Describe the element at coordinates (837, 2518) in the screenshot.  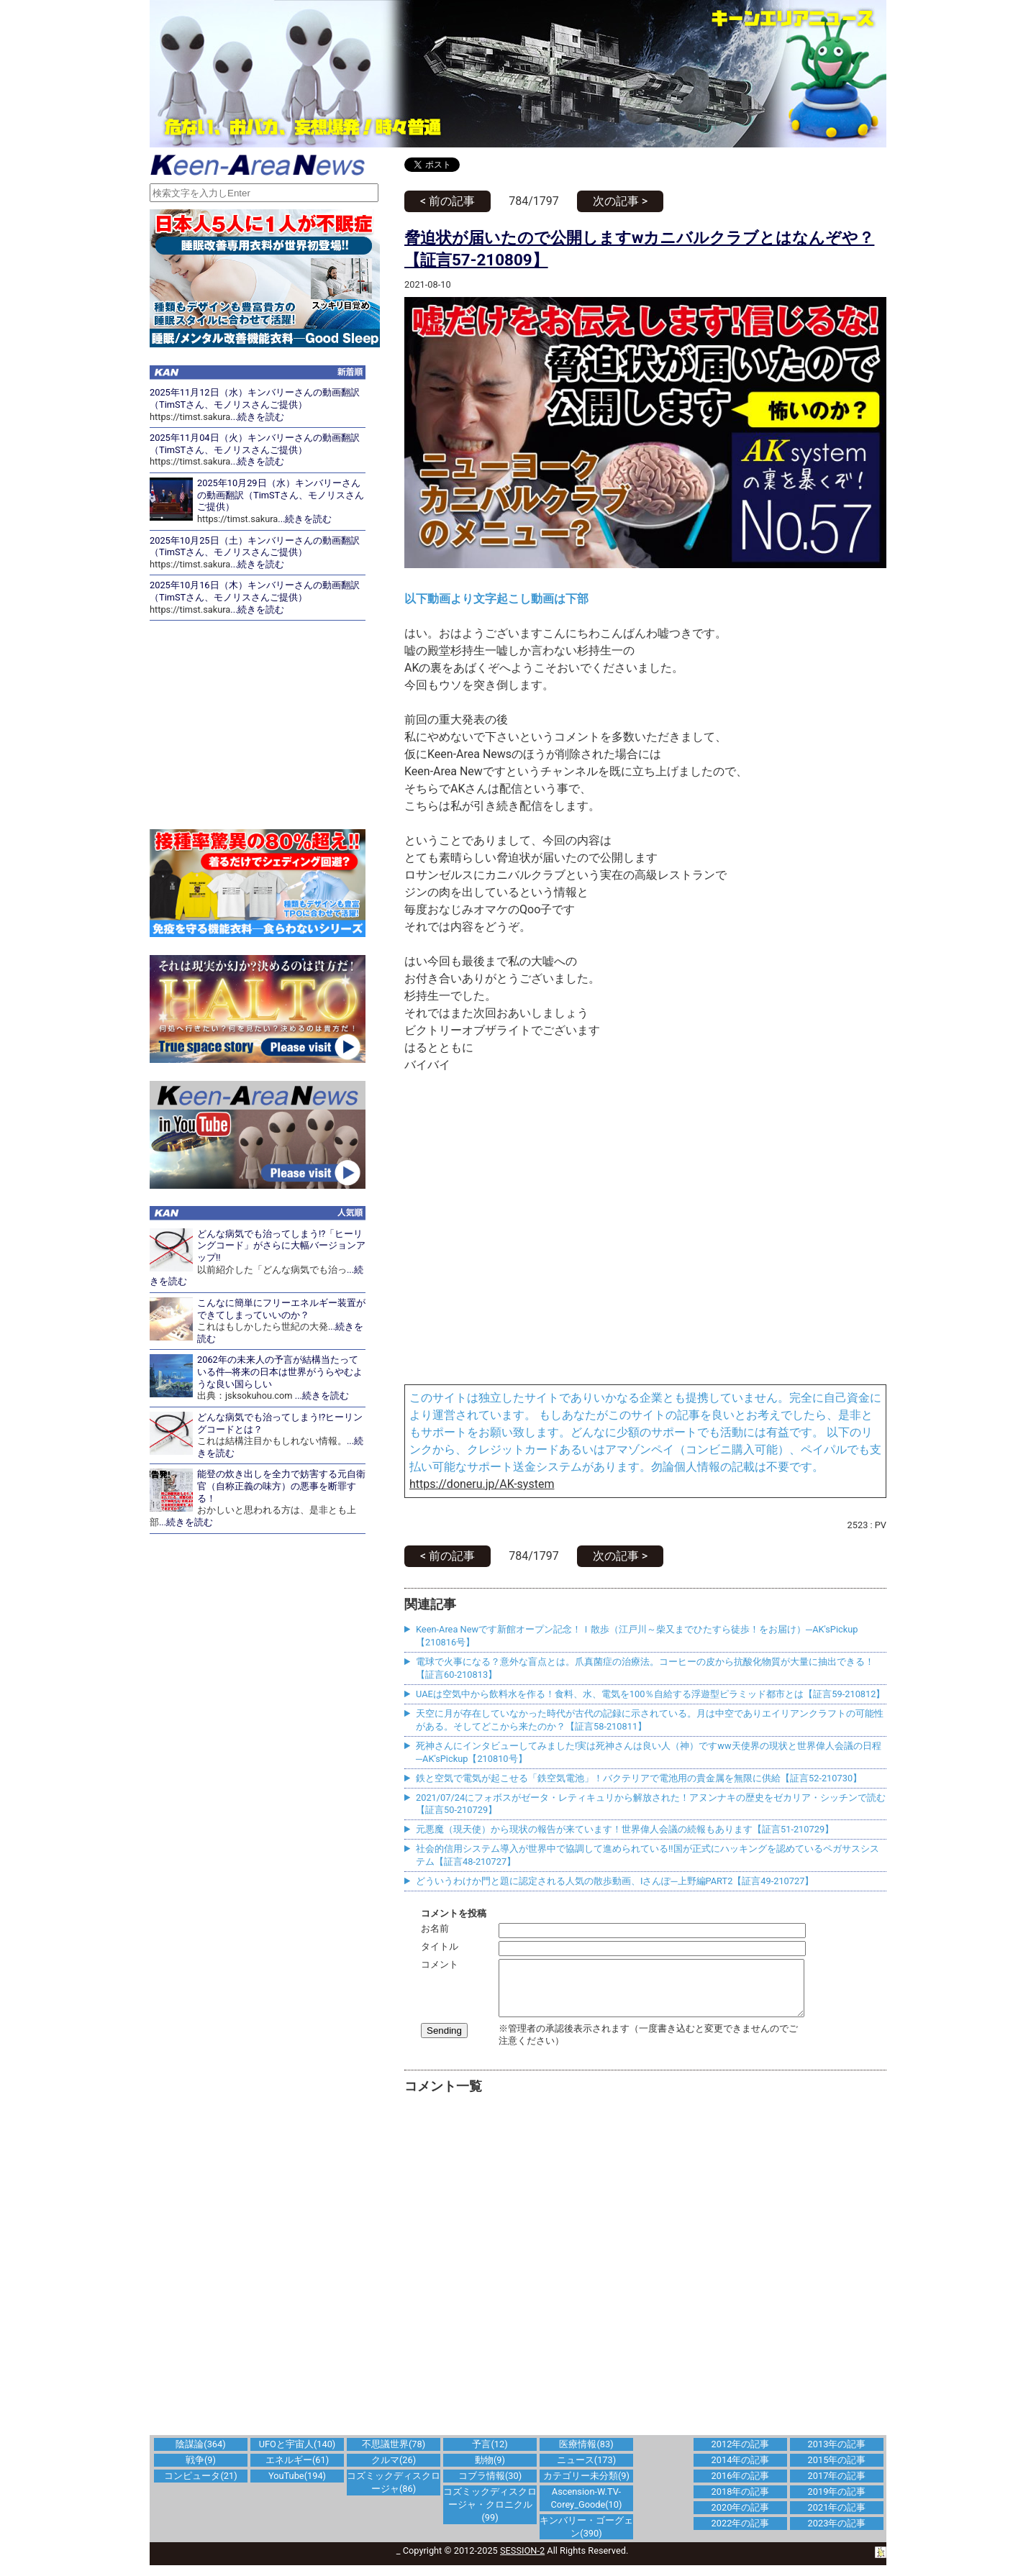
I see `2021年の記事` at that location.